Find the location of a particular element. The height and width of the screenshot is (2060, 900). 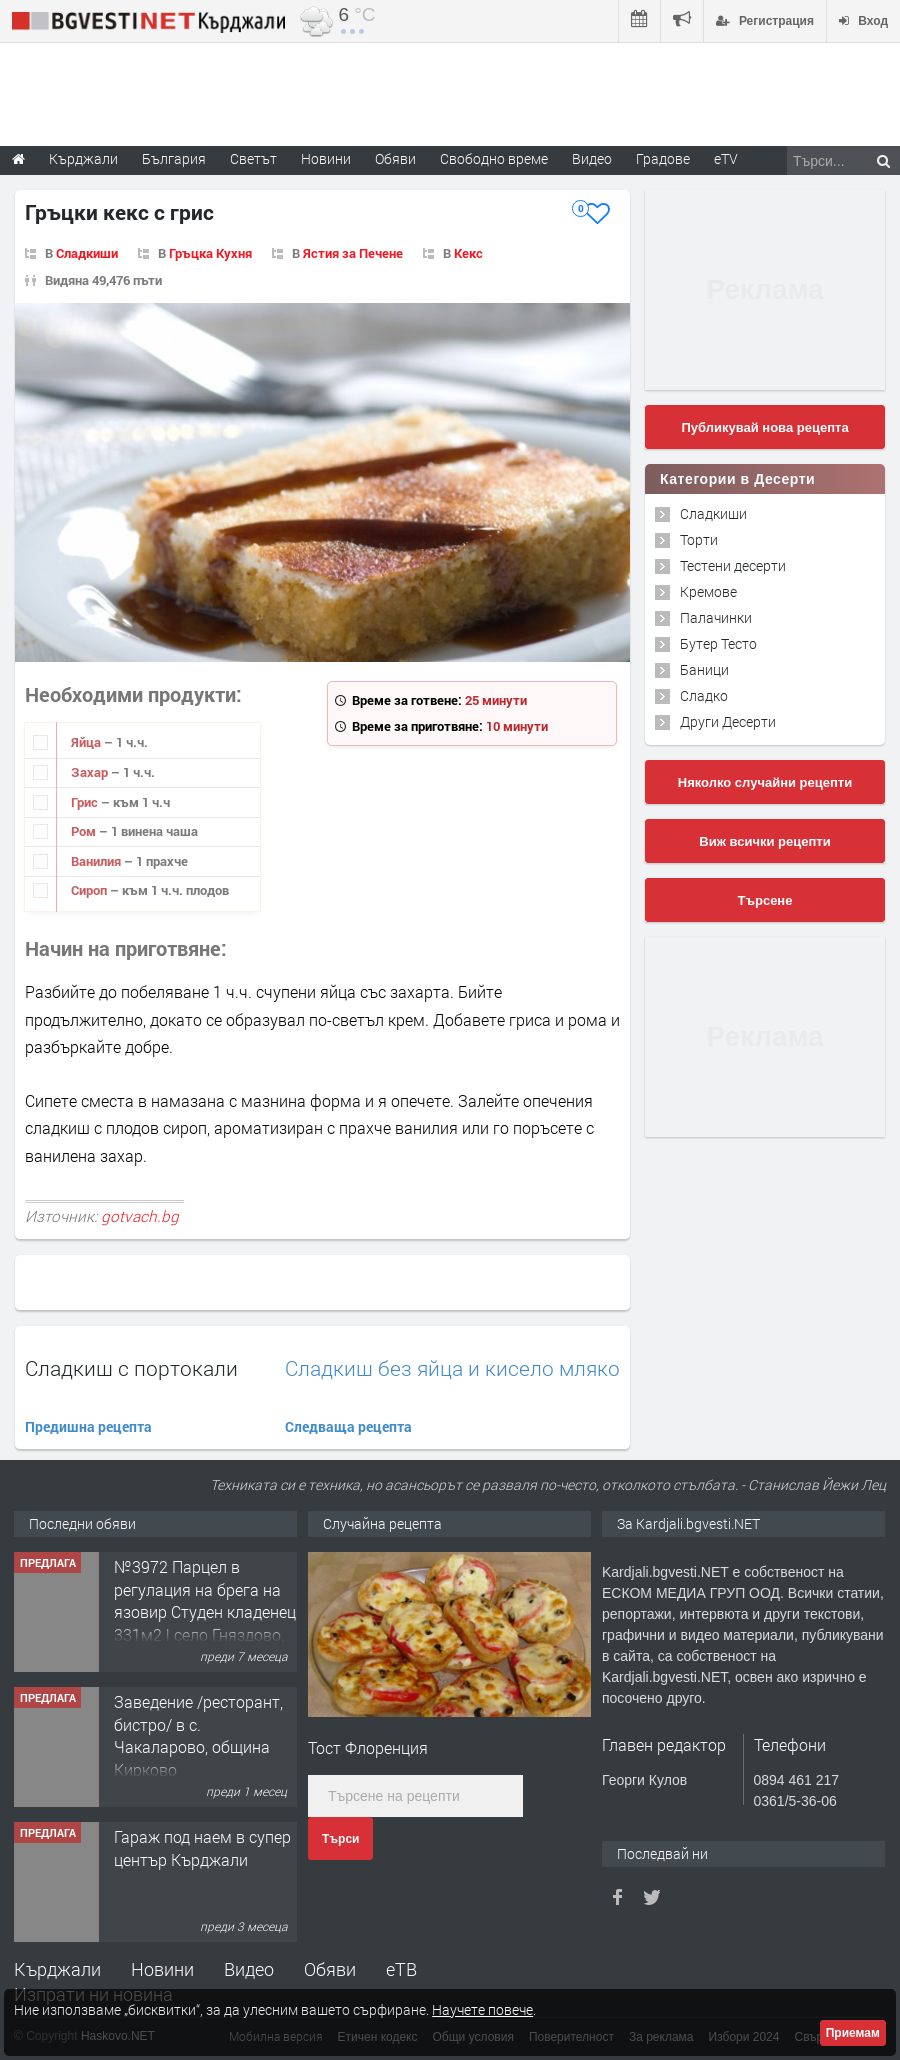

Публикувай нова рецепта is located at coordinates (764, 427).